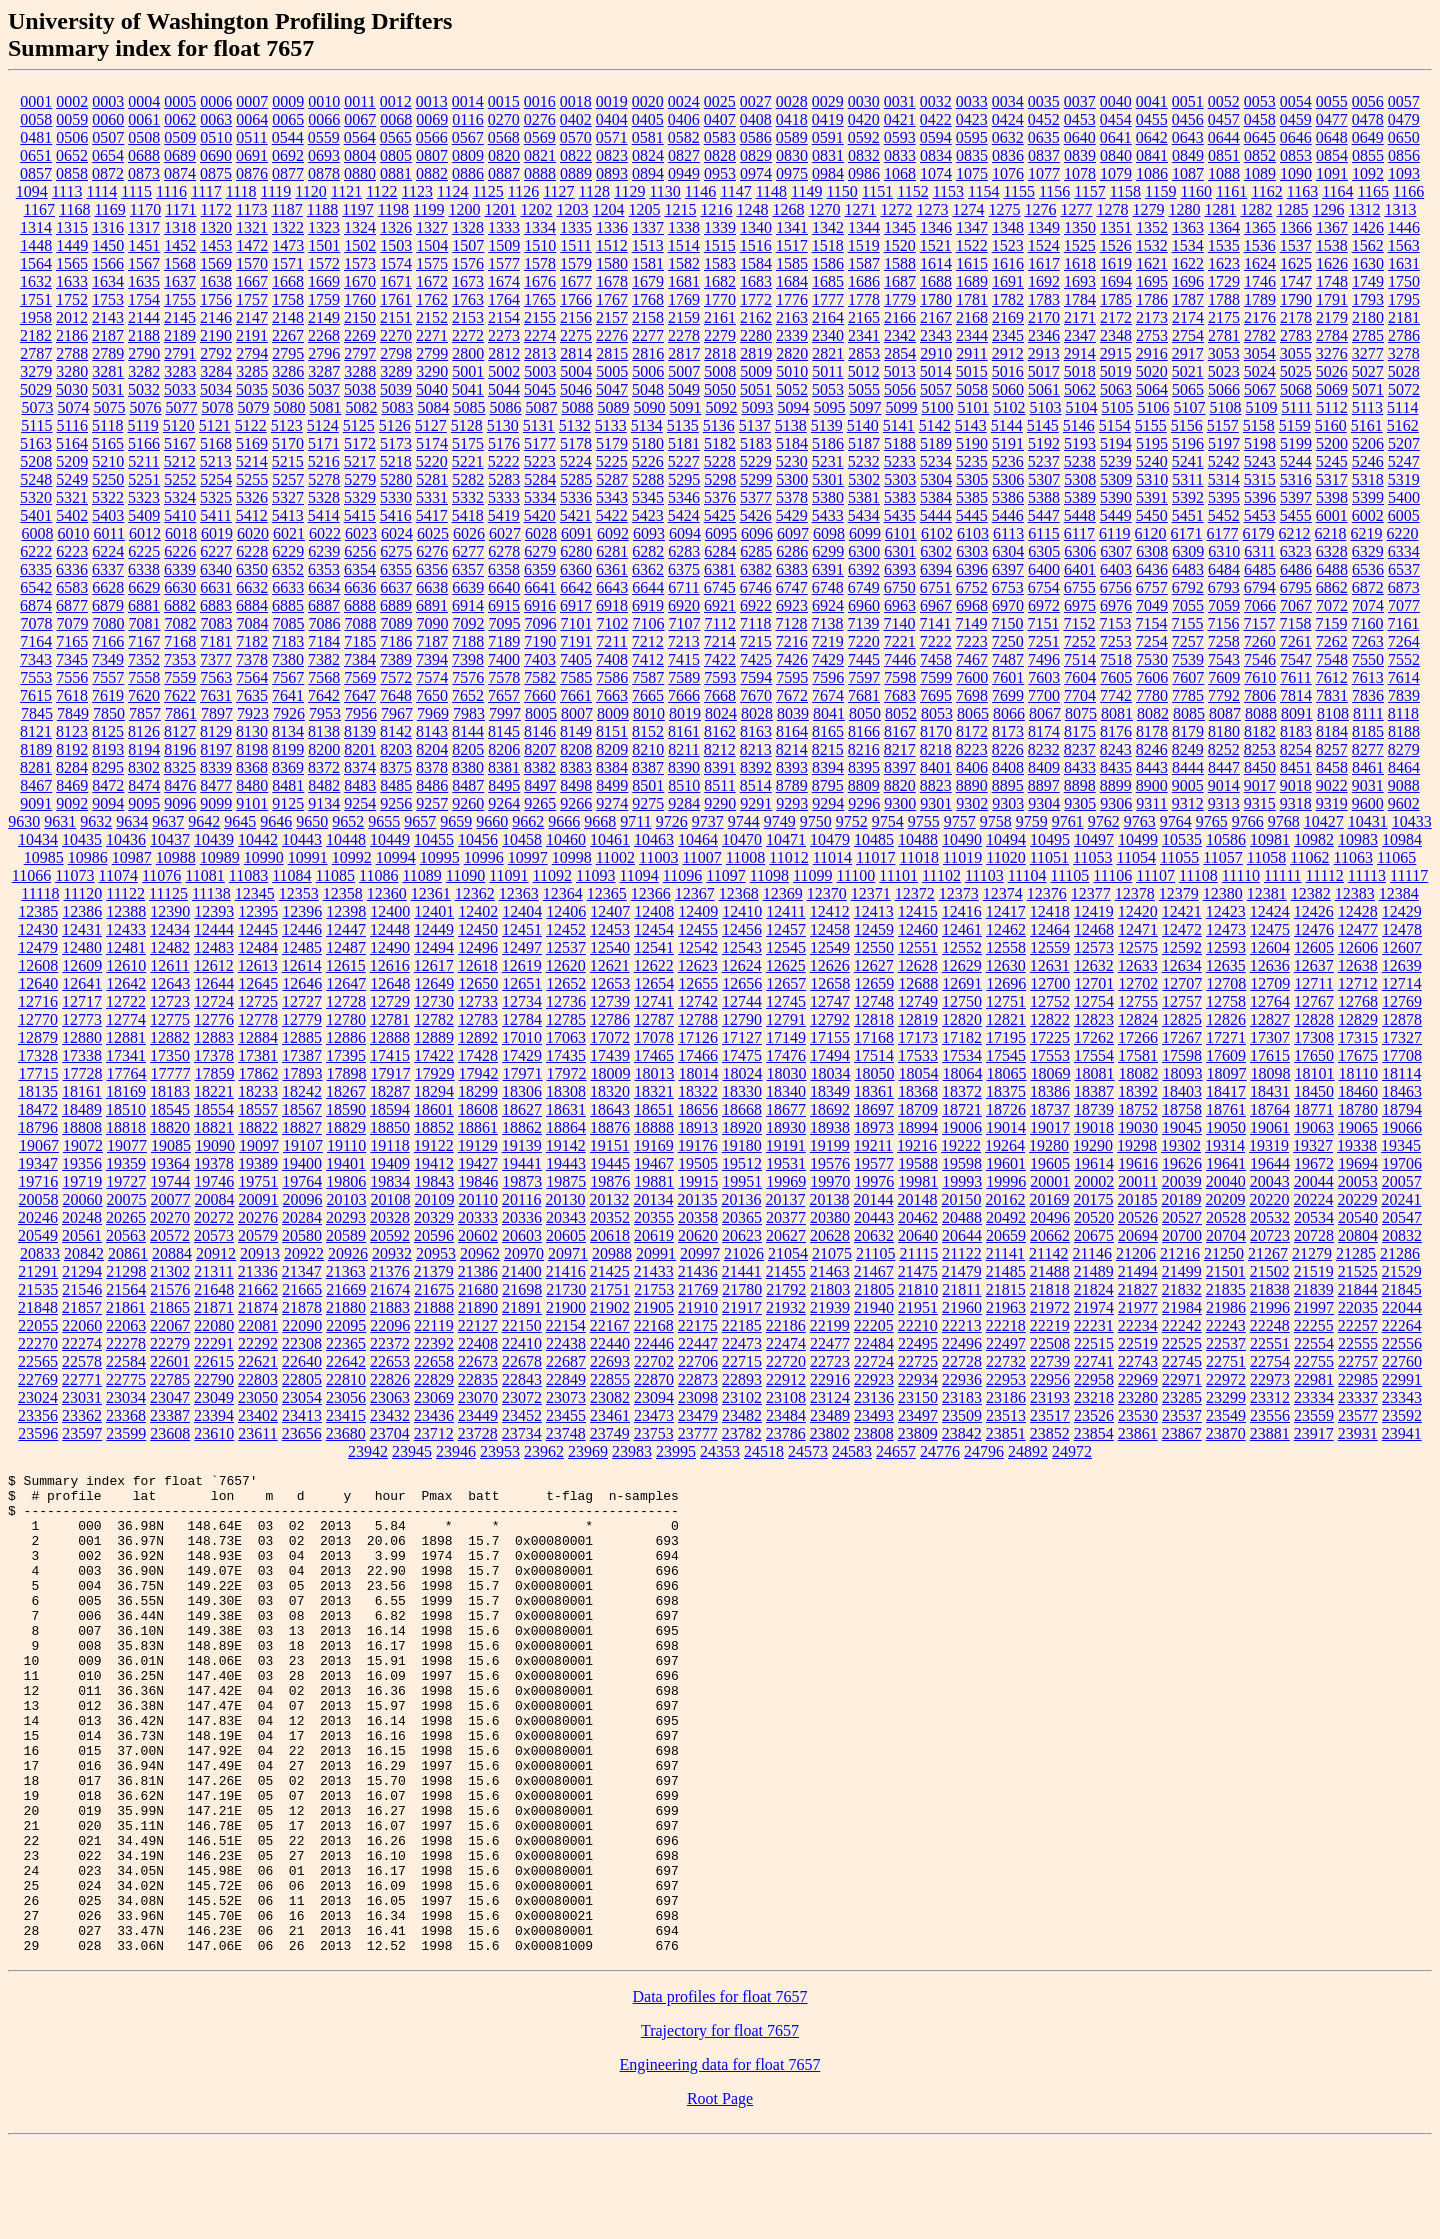 The height and width of the screenshot is (2239, 1440). What do you see at coordinates (742, 1181) in the screenshot?
I see `19951` at bounding box center [742, 1181].